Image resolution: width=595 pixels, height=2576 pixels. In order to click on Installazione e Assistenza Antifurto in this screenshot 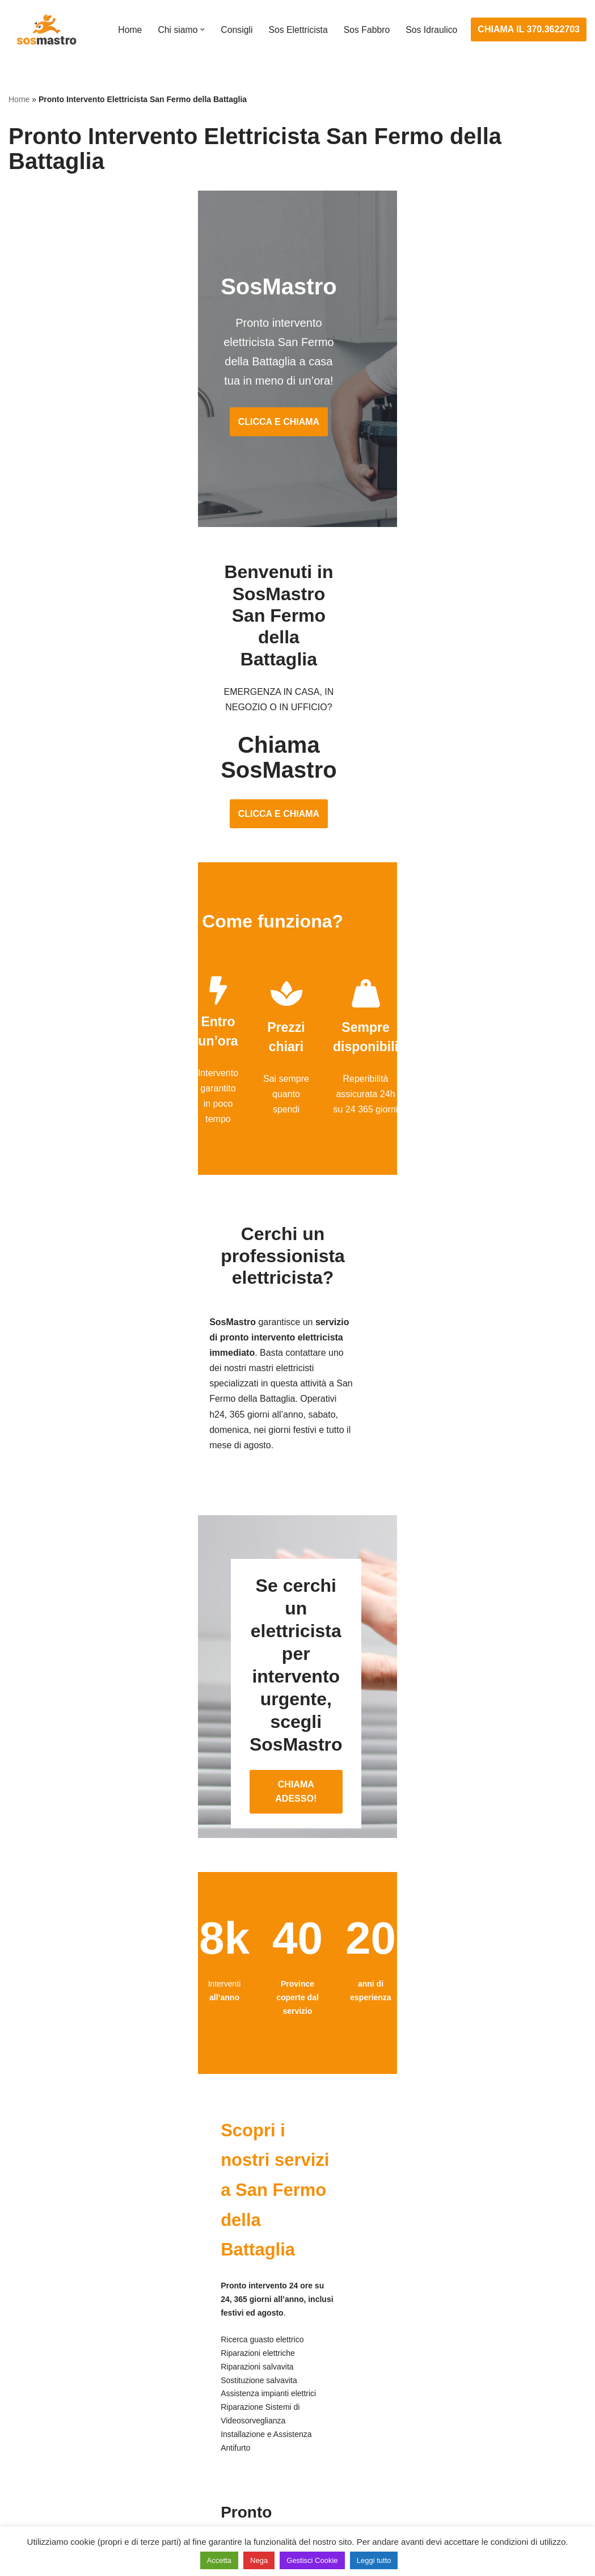, I will do `click(277, 2384)`.